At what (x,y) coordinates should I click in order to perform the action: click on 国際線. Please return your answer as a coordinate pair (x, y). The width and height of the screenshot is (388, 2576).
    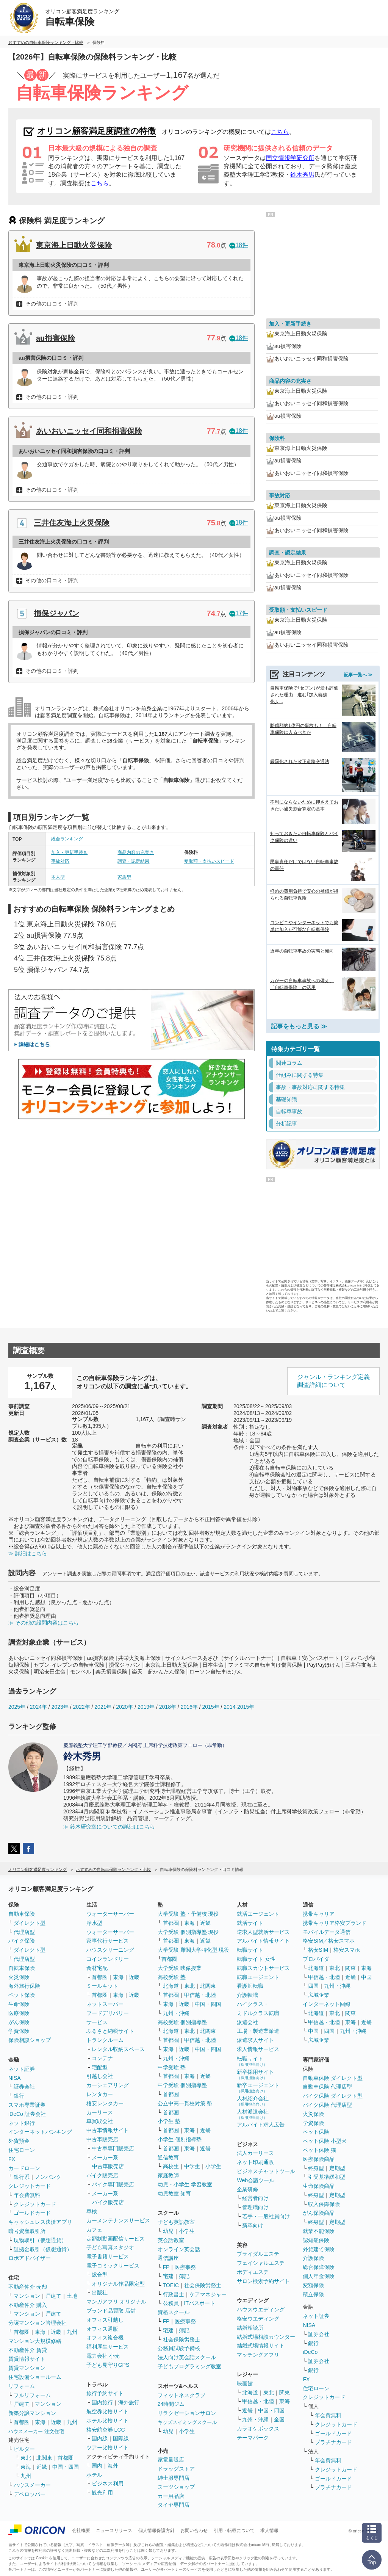
    Looking at the image, I should click on (121, 2438).